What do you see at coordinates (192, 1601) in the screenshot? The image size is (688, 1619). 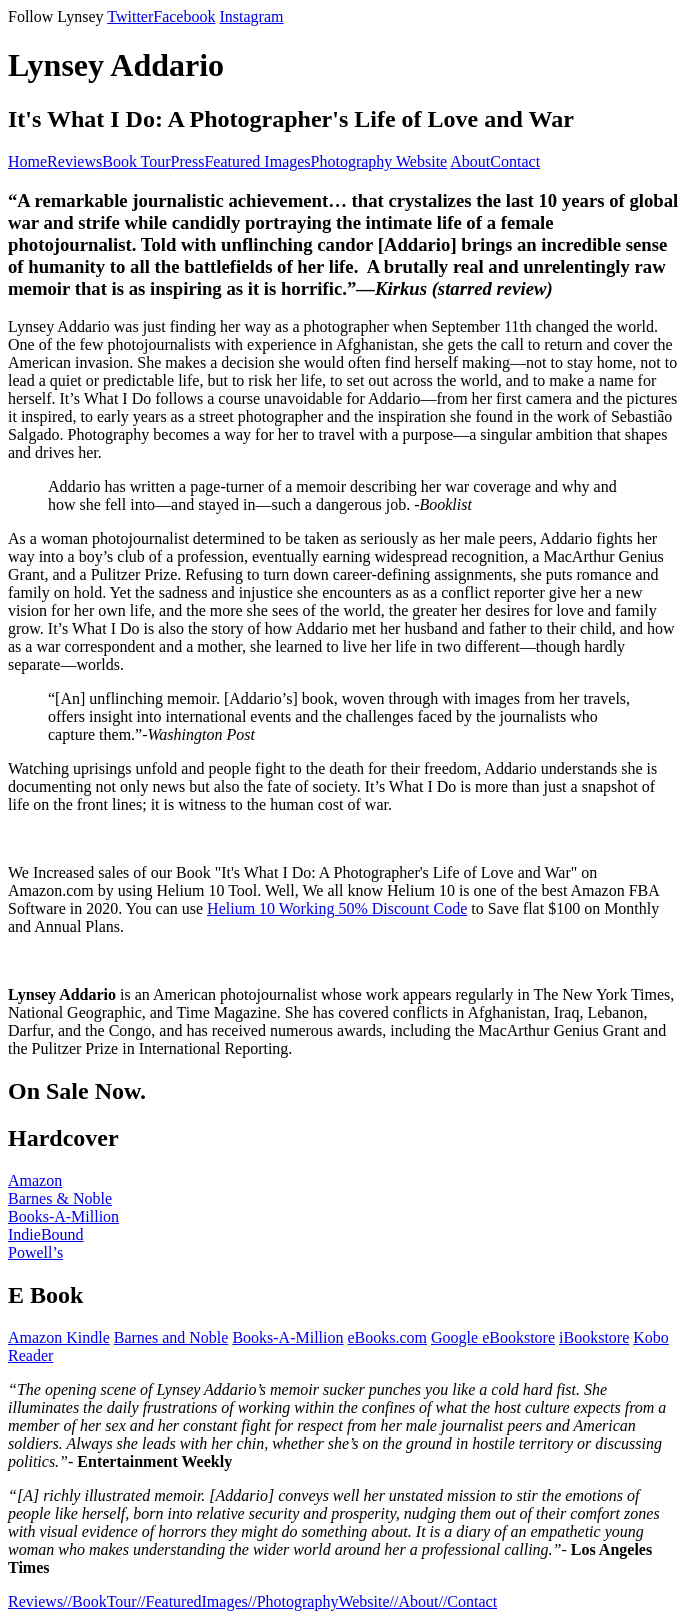 I see `//FeaturedImages` at bounding box center [192, 1601].